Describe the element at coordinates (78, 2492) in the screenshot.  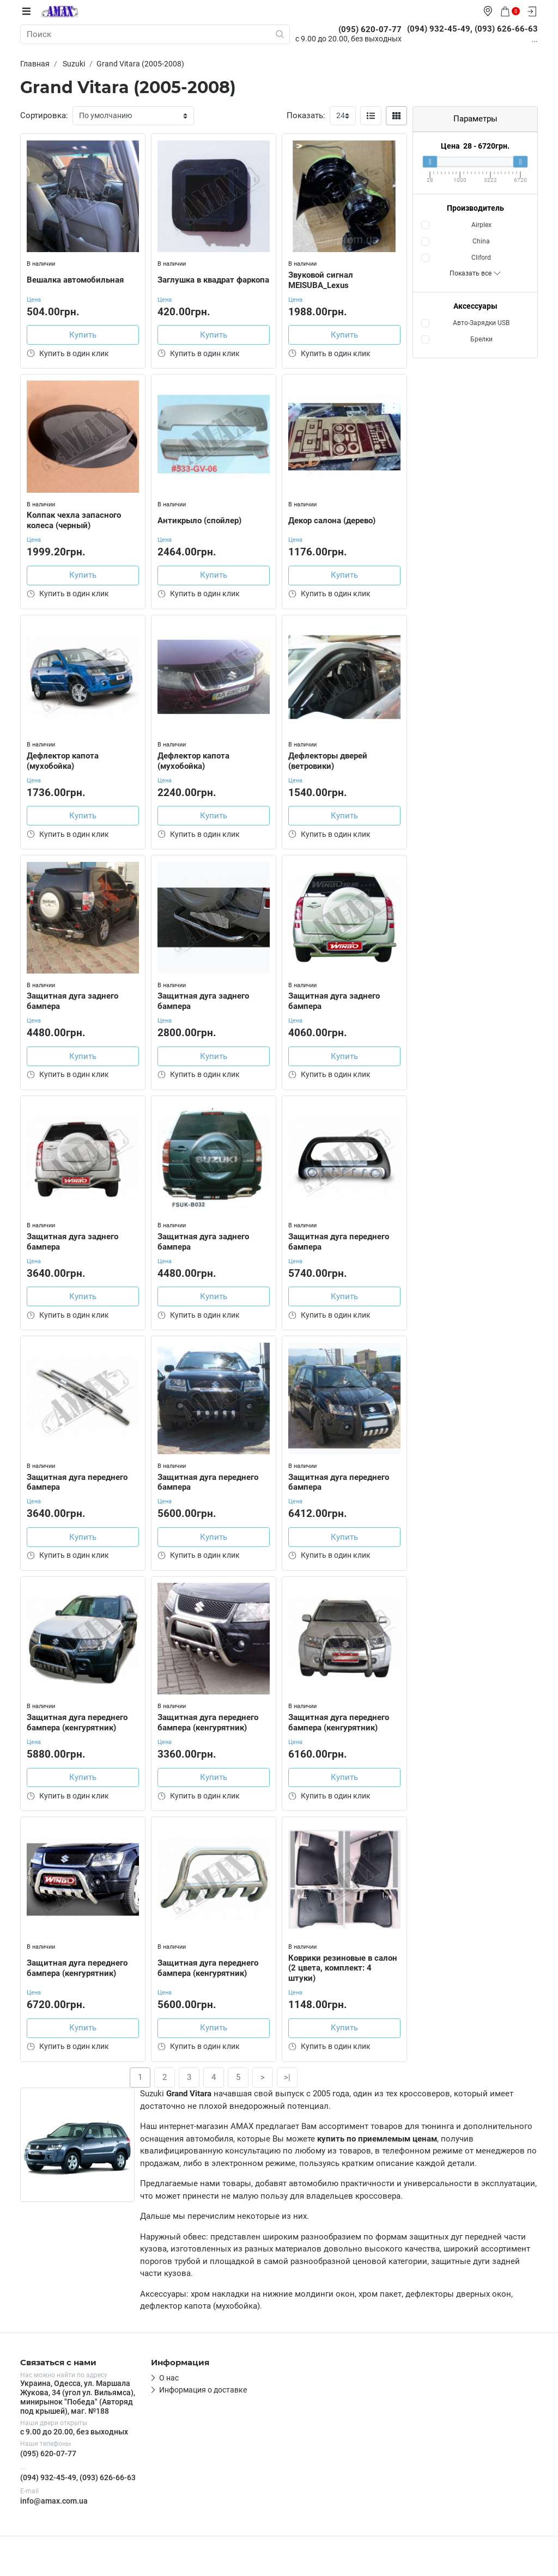
I see `(094) 932-45-49, (093) 626-66-63` at that location.